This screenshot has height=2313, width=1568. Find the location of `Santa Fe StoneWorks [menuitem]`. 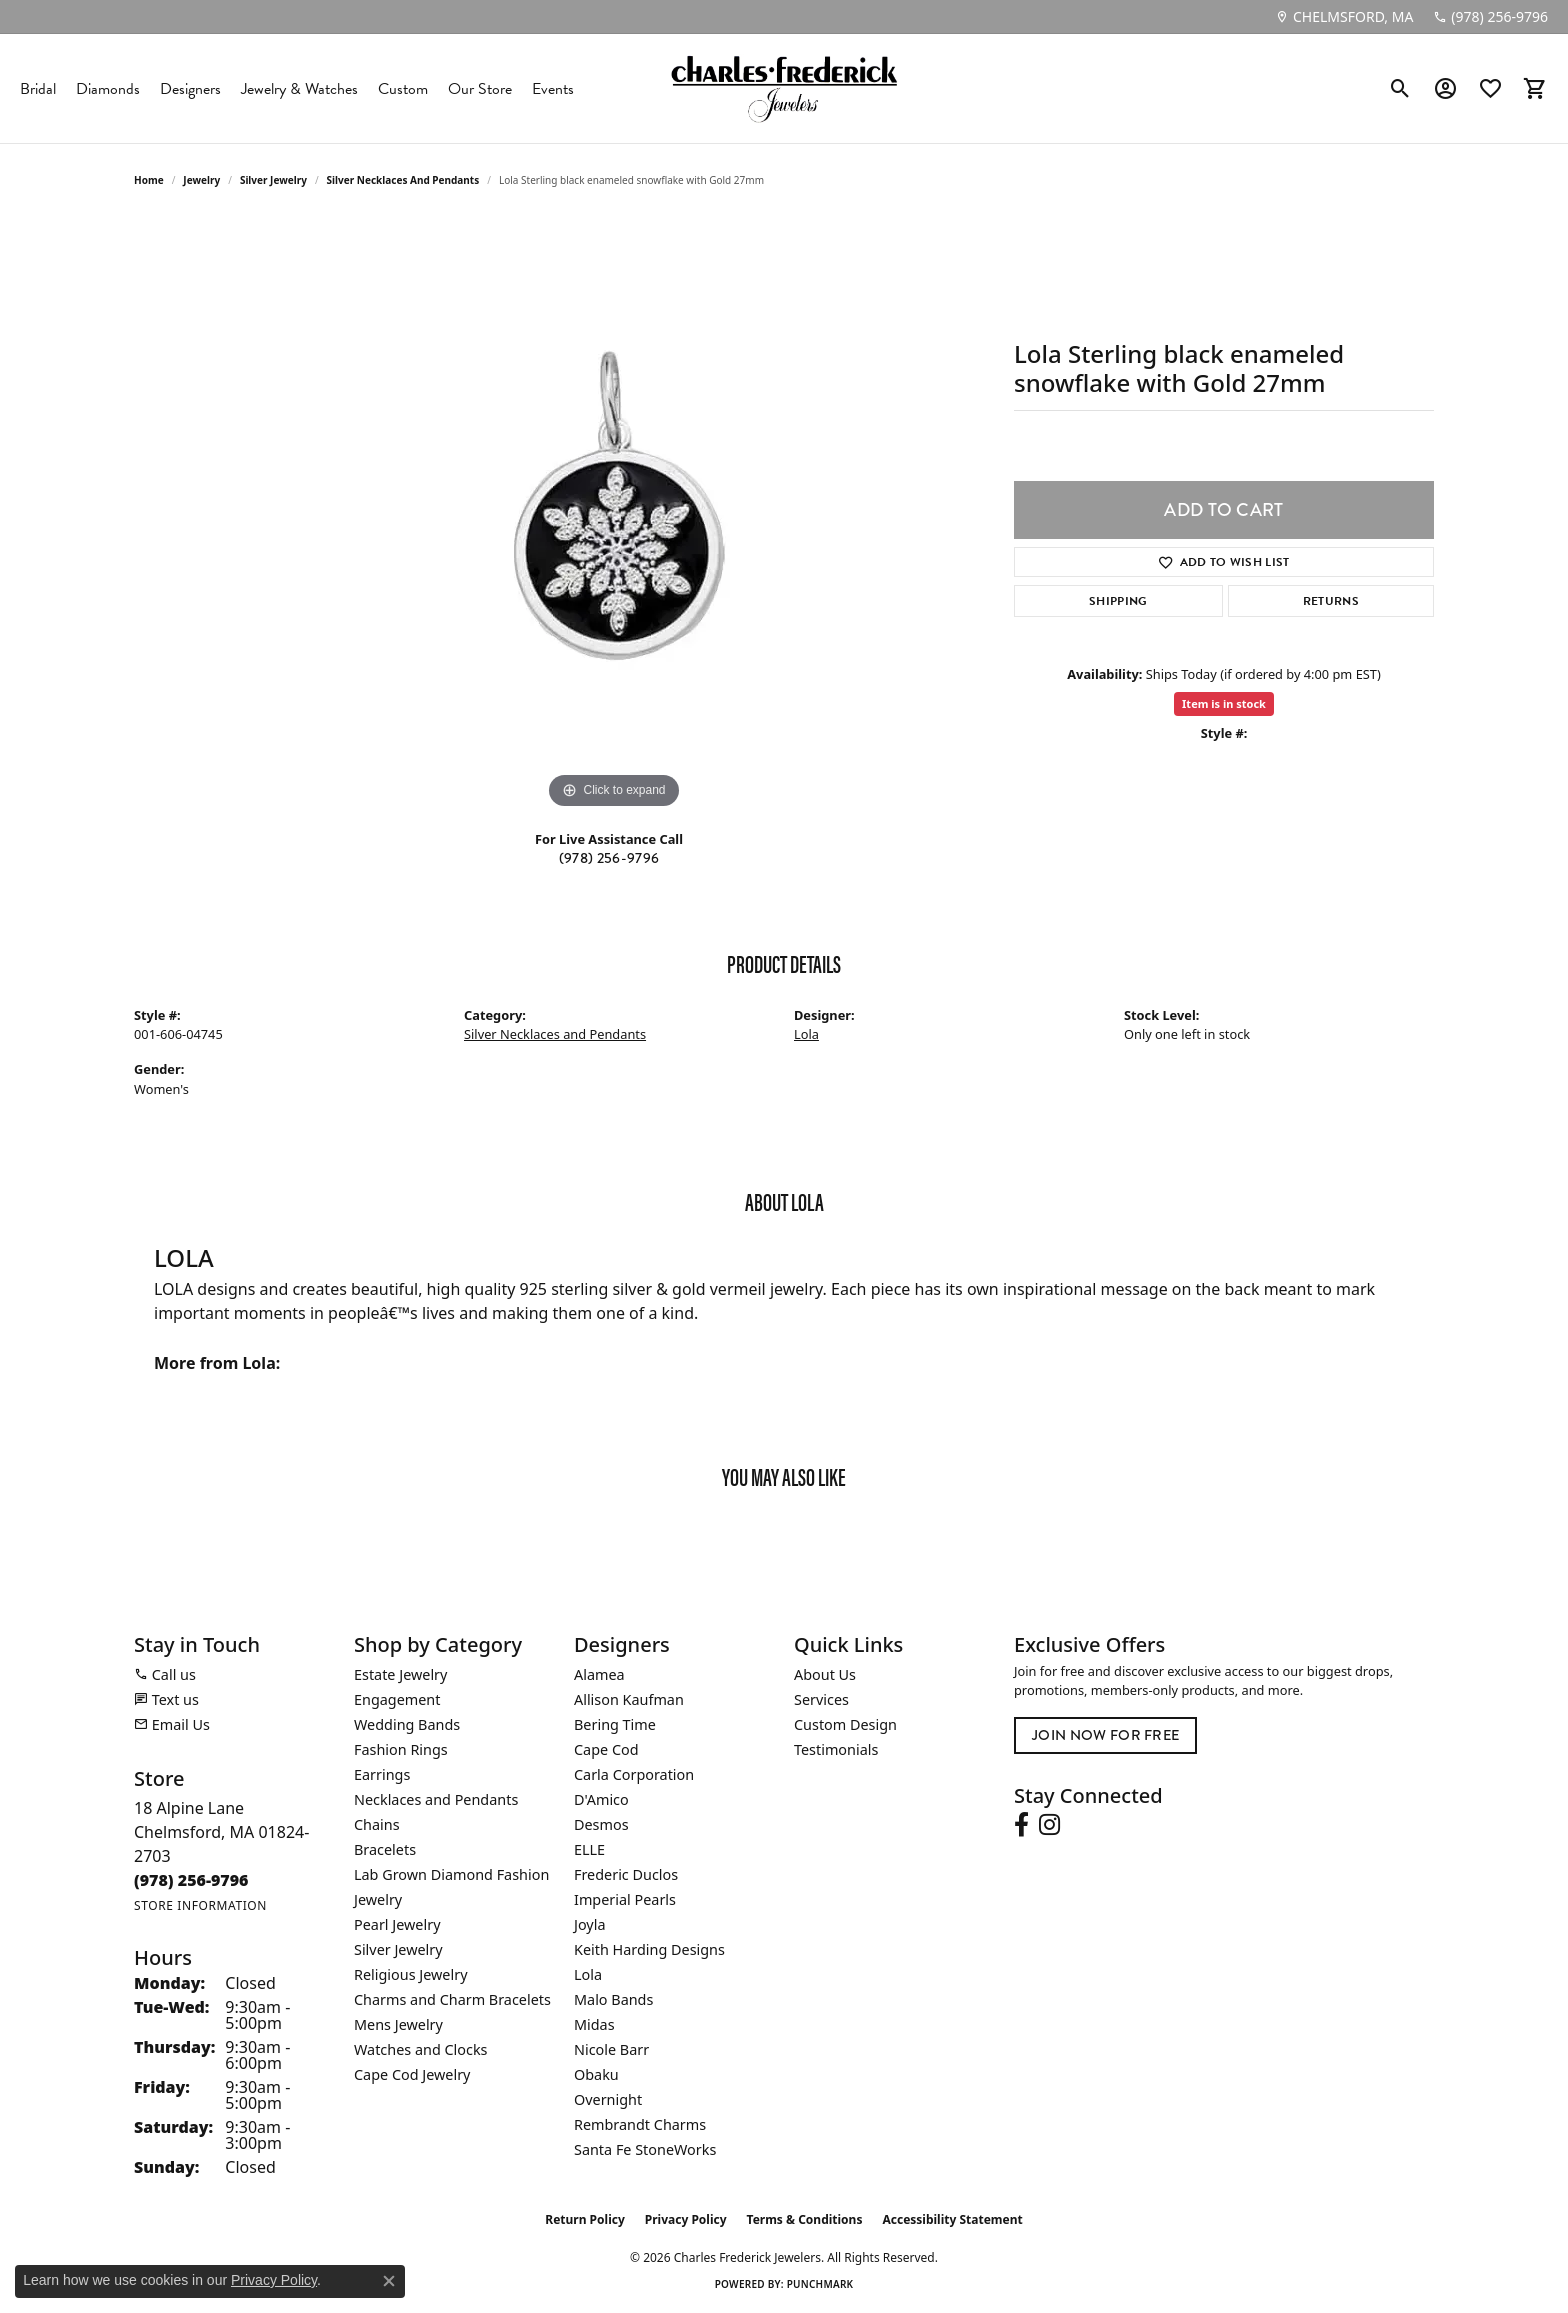

Santa Fe StoneWorks [menuitem] is located at coordinates (645, 2149).